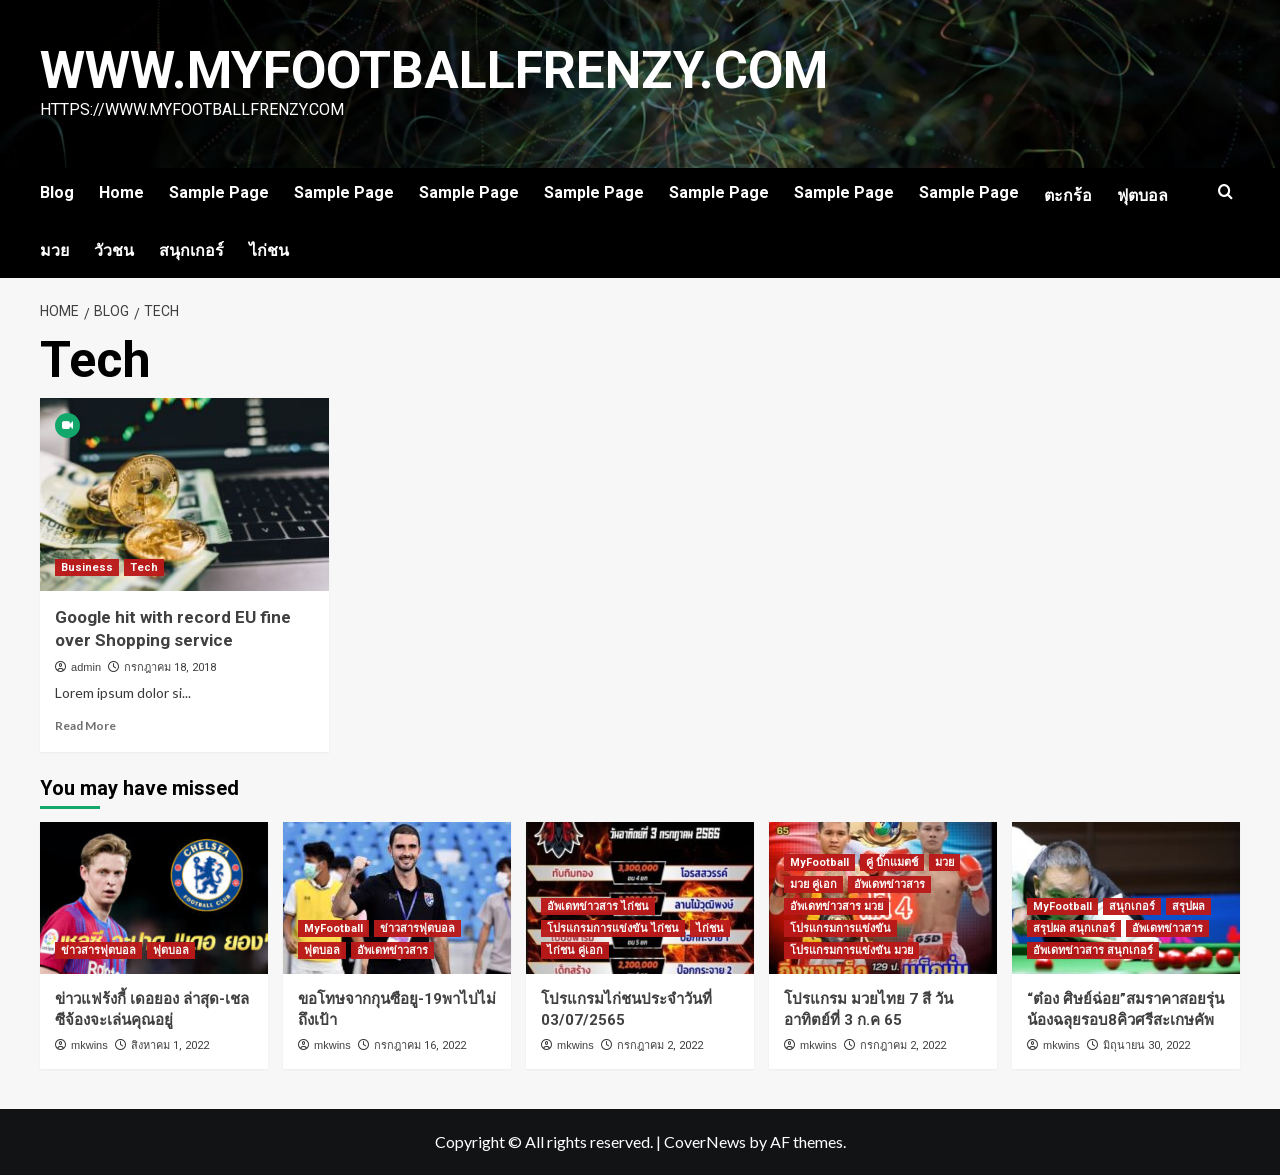  I want to click on มวย คู่เอก [View all posts in มวย คู่เอก], so click(813, 884).